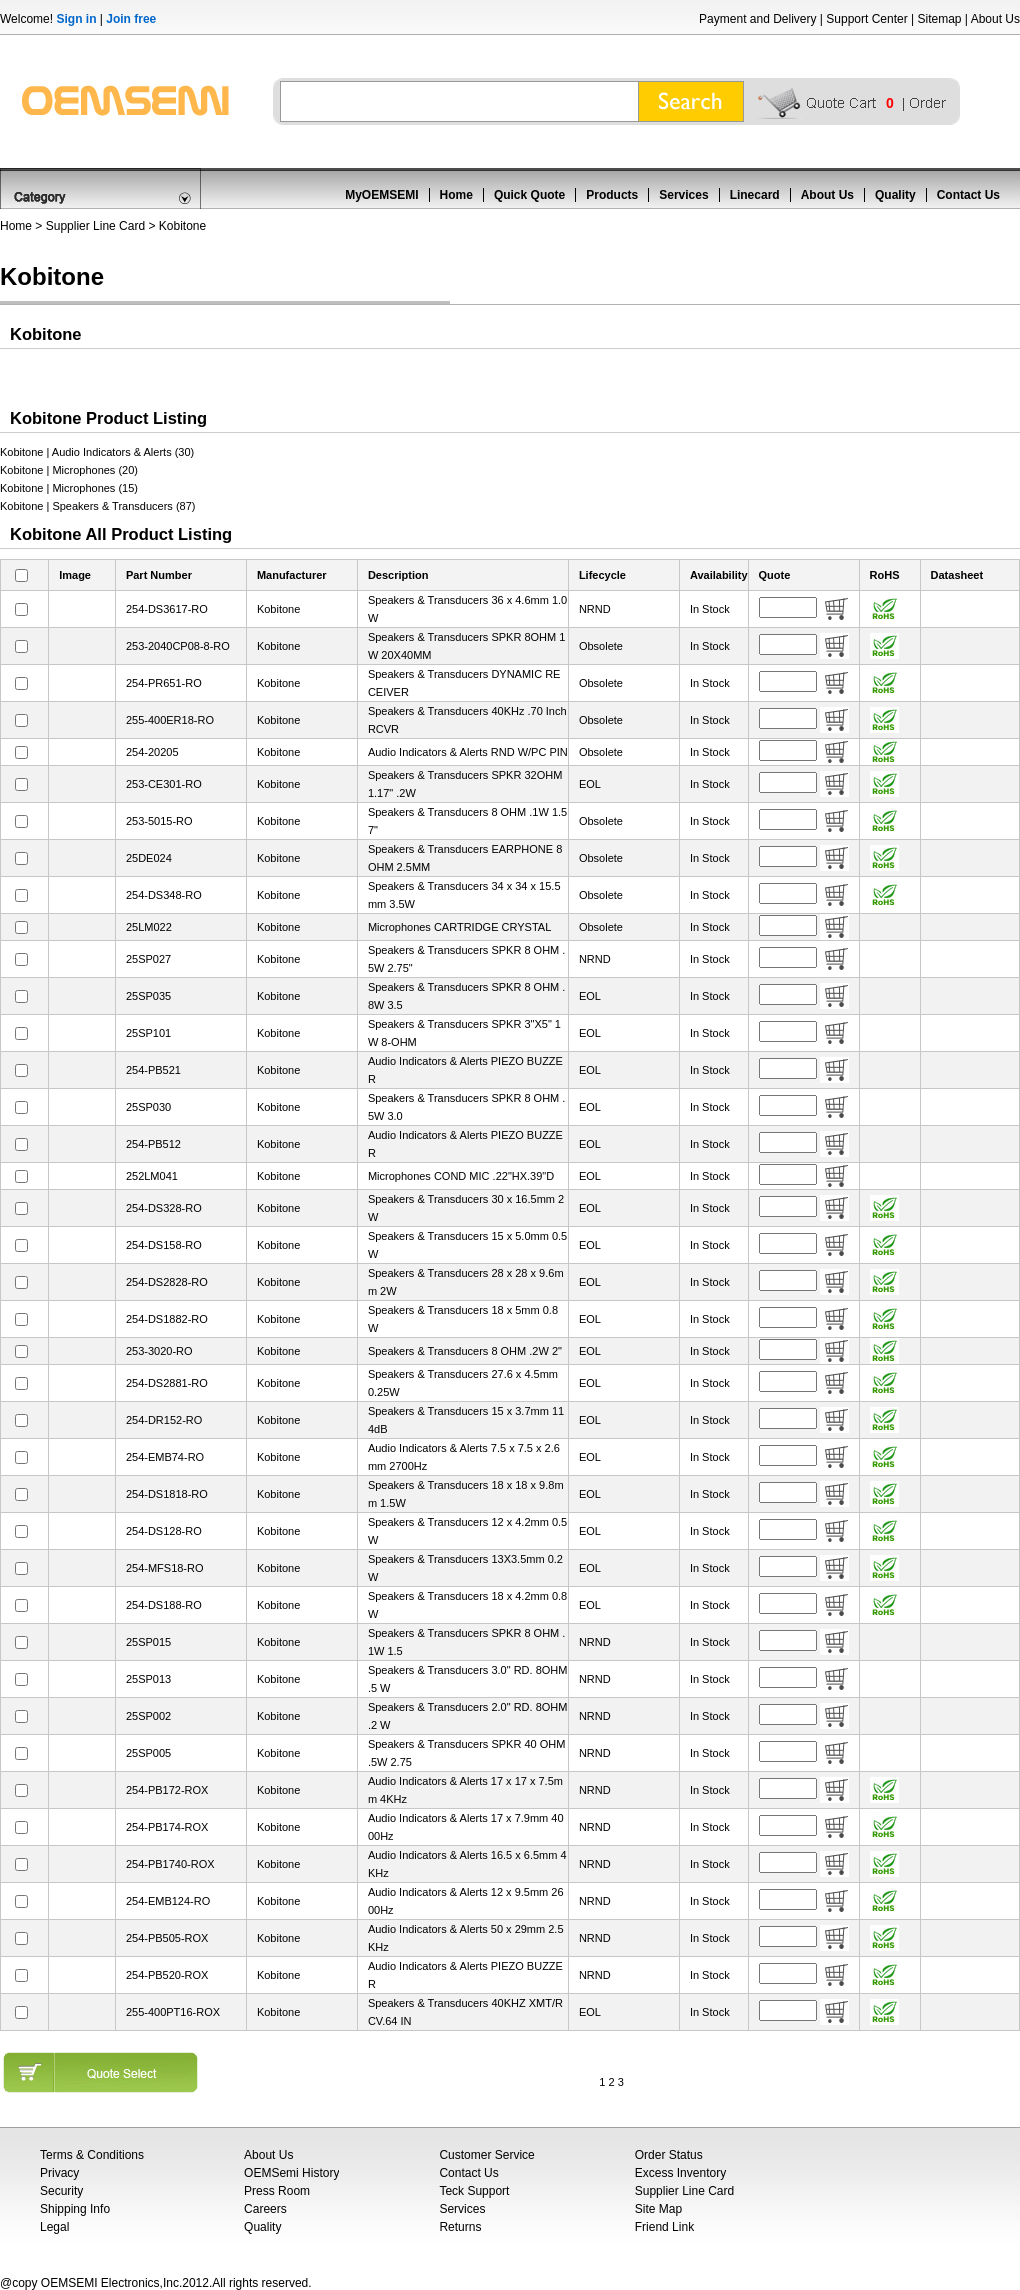 Image resolution: width=1020 pixels, height=2290 pixels. Describe the element at coordinates (664, 2227) in the screenshot. I see `Friend Link` at that location.